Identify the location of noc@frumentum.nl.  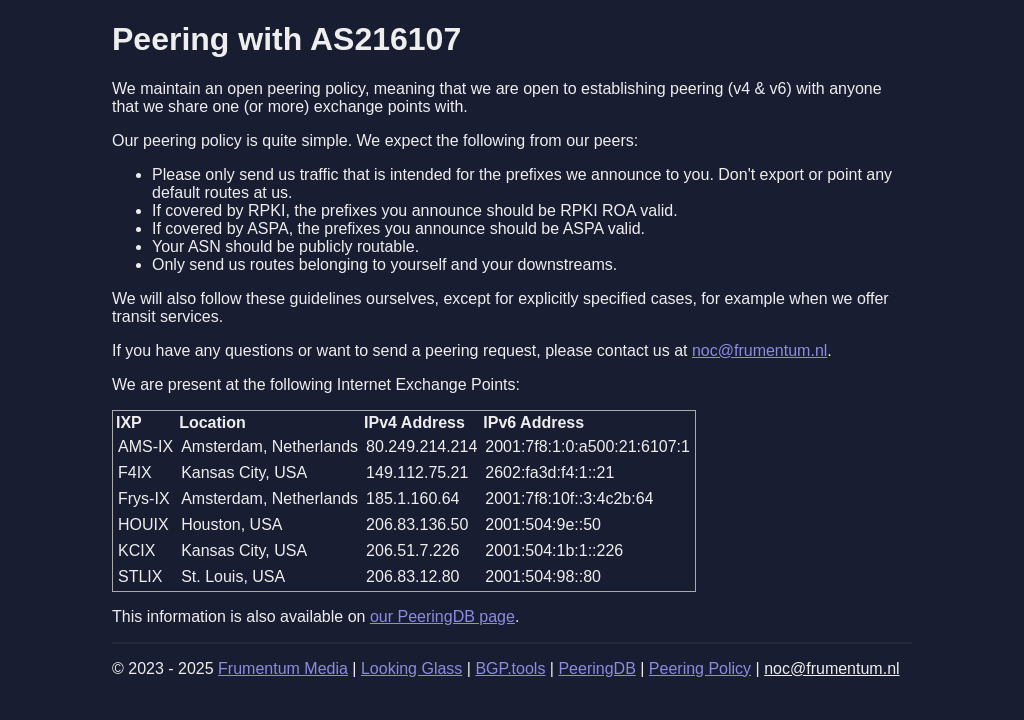
(759, 350).